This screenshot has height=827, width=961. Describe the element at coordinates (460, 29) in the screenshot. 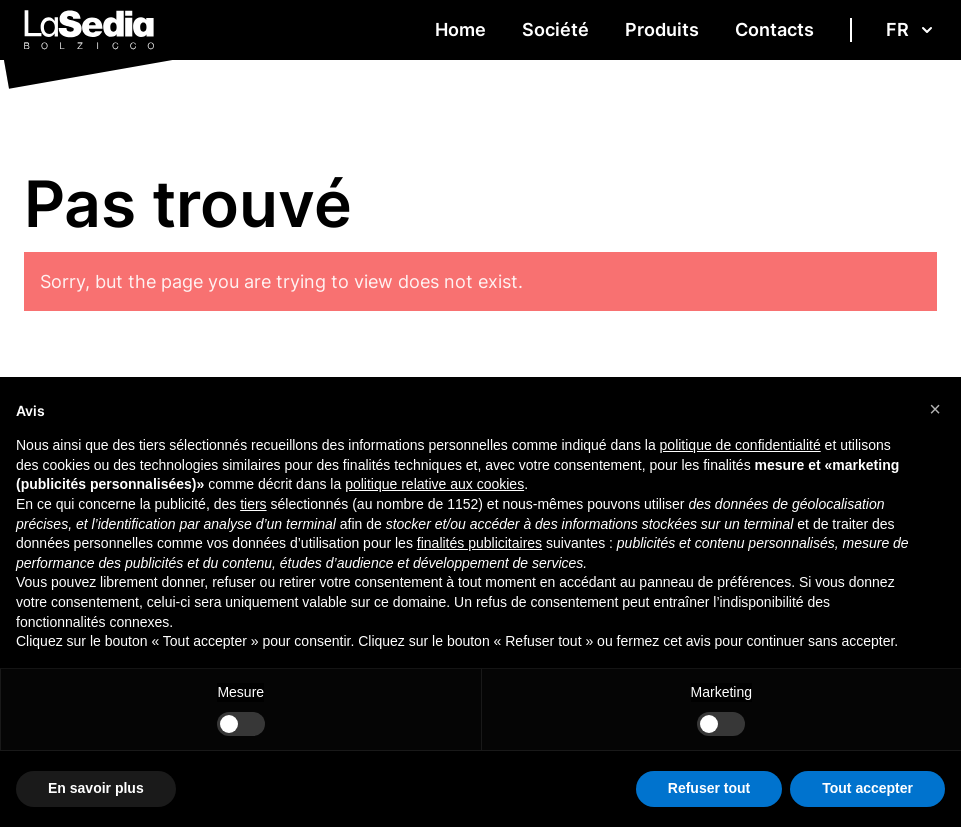

I see `Home` at that location.